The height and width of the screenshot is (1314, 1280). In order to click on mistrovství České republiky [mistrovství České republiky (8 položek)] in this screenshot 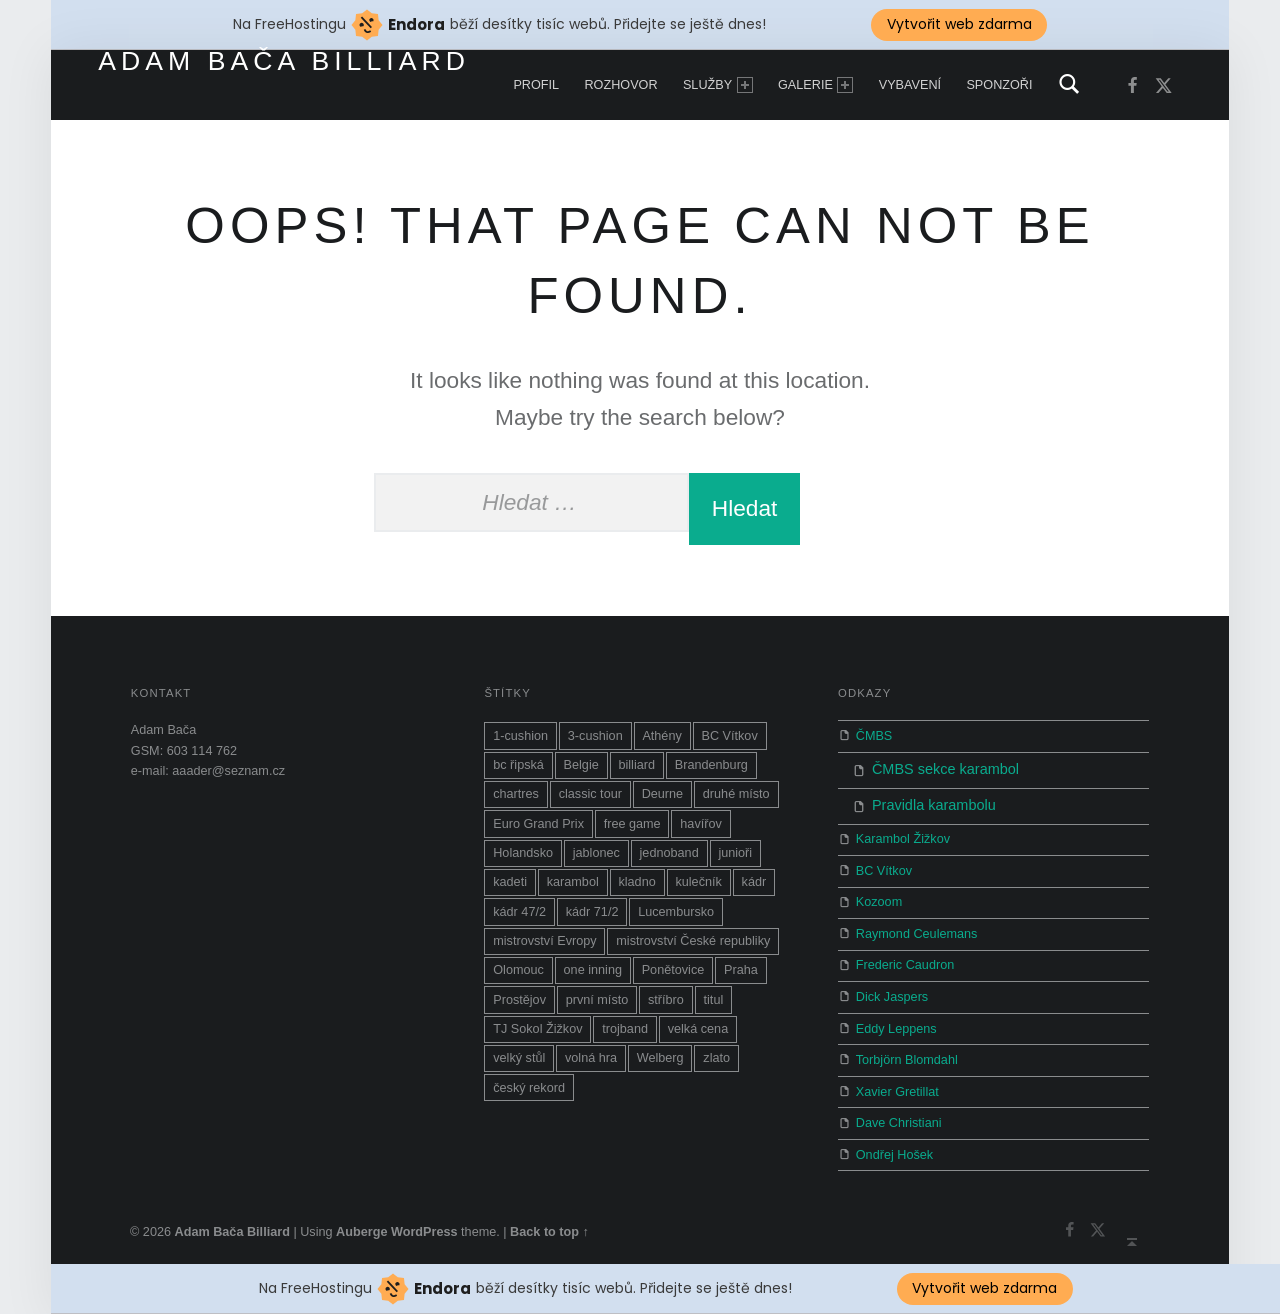, I will do `click(693, 941)`.